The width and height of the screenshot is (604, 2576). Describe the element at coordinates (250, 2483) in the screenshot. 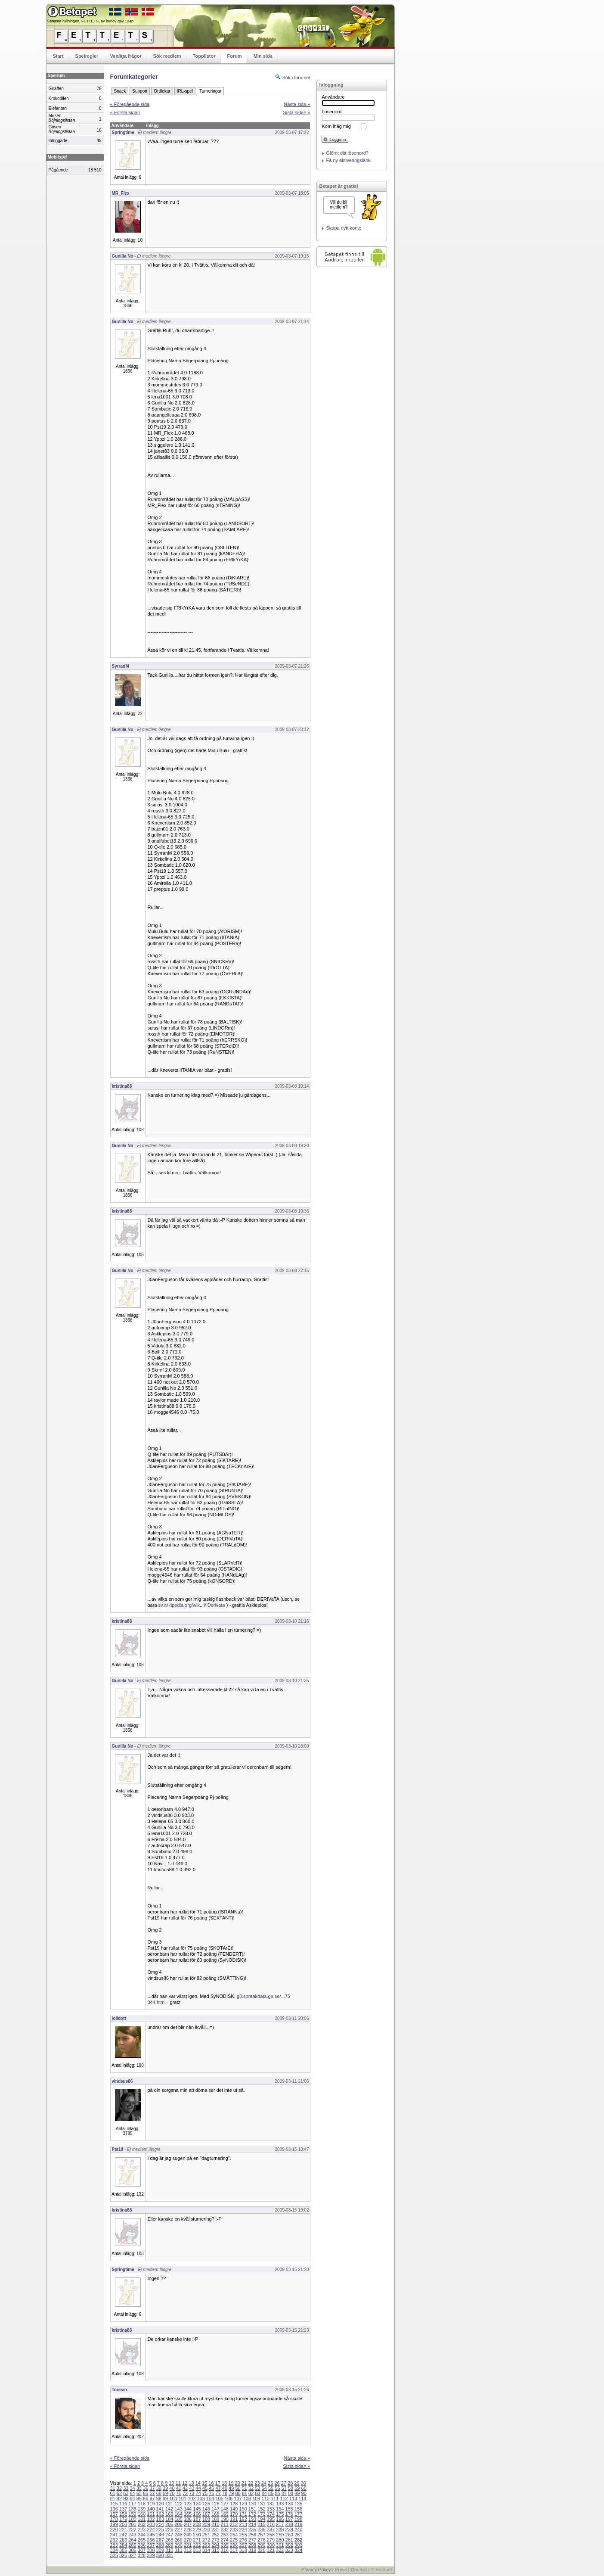

I see `22` at that location.